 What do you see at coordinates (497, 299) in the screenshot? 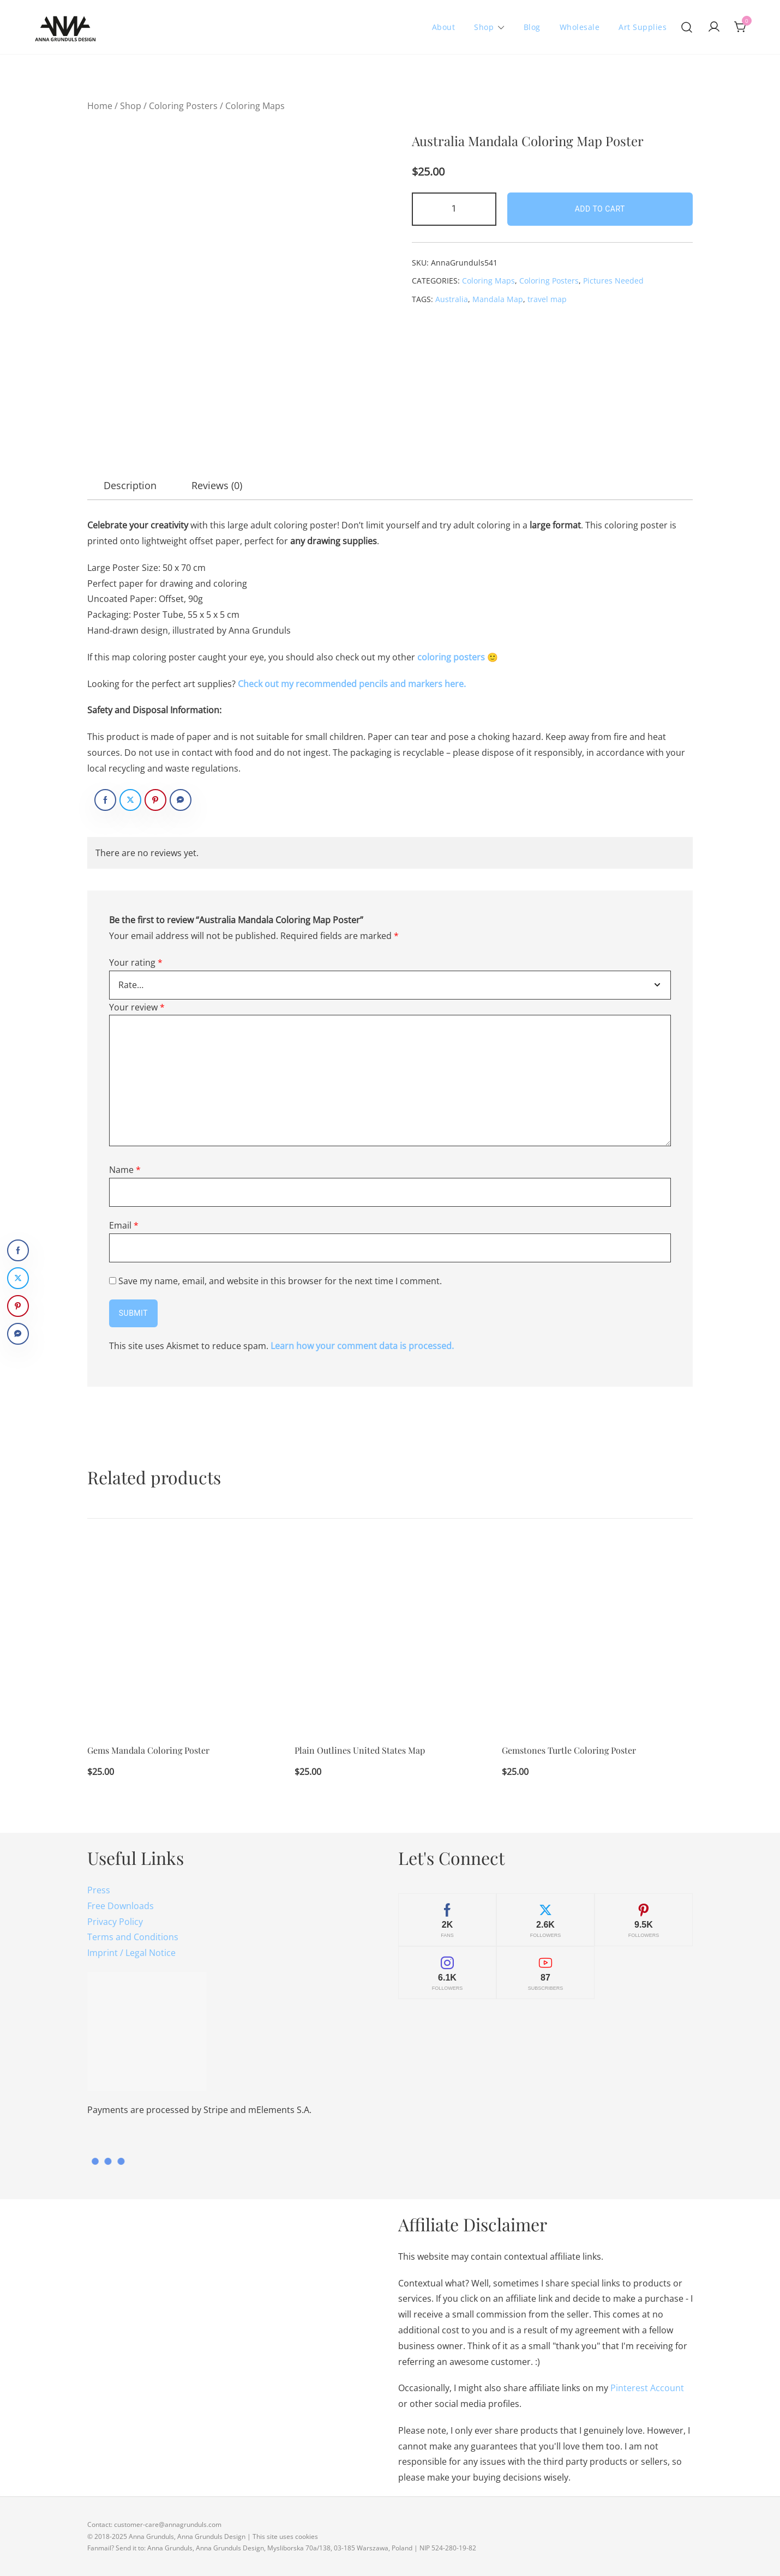
I see `Mandala Map` at bounding box center [497, 299].